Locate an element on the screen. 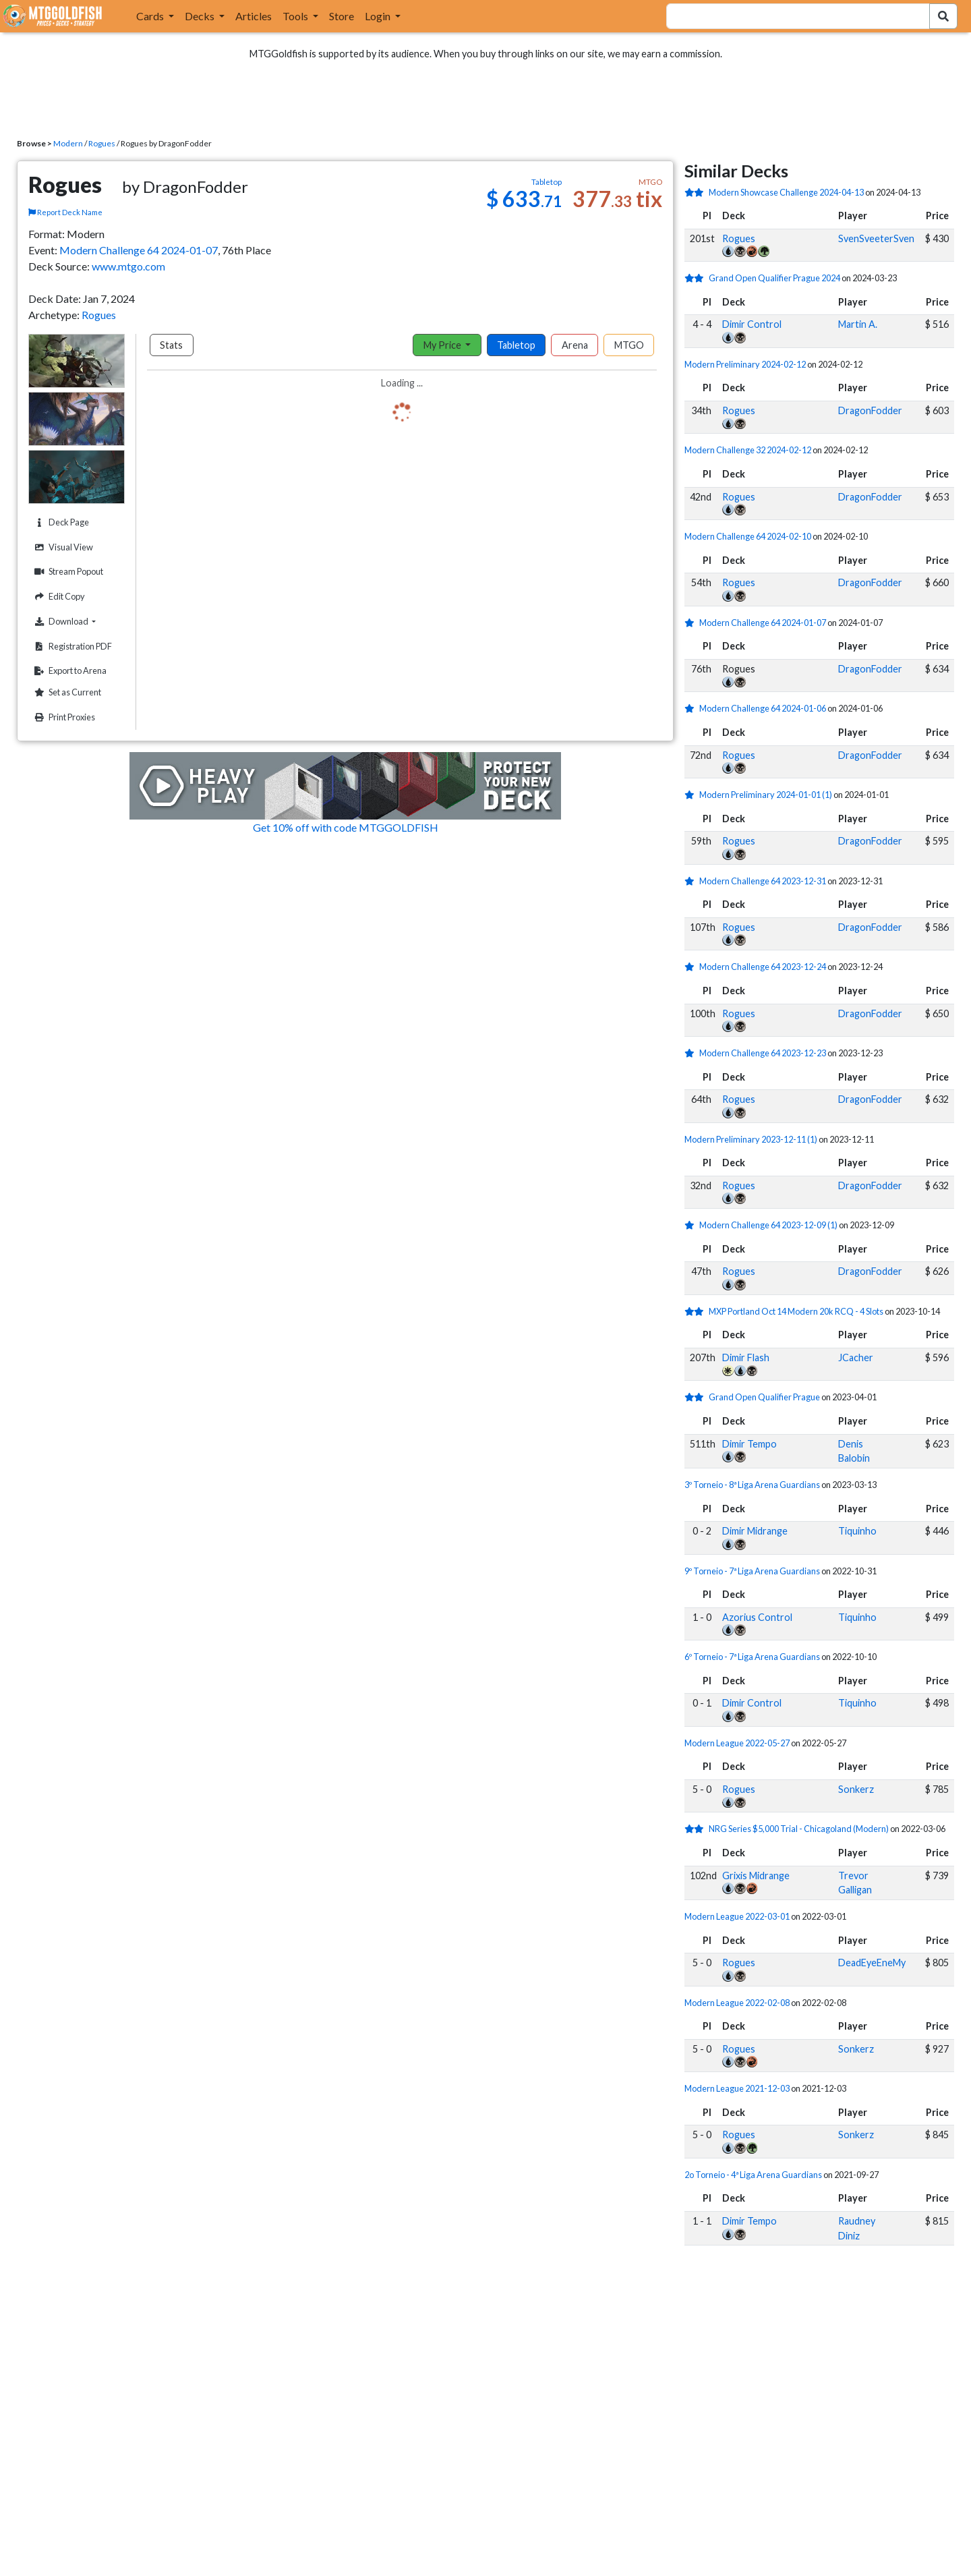  Report Deck Name is located at coordinates (65, 212).